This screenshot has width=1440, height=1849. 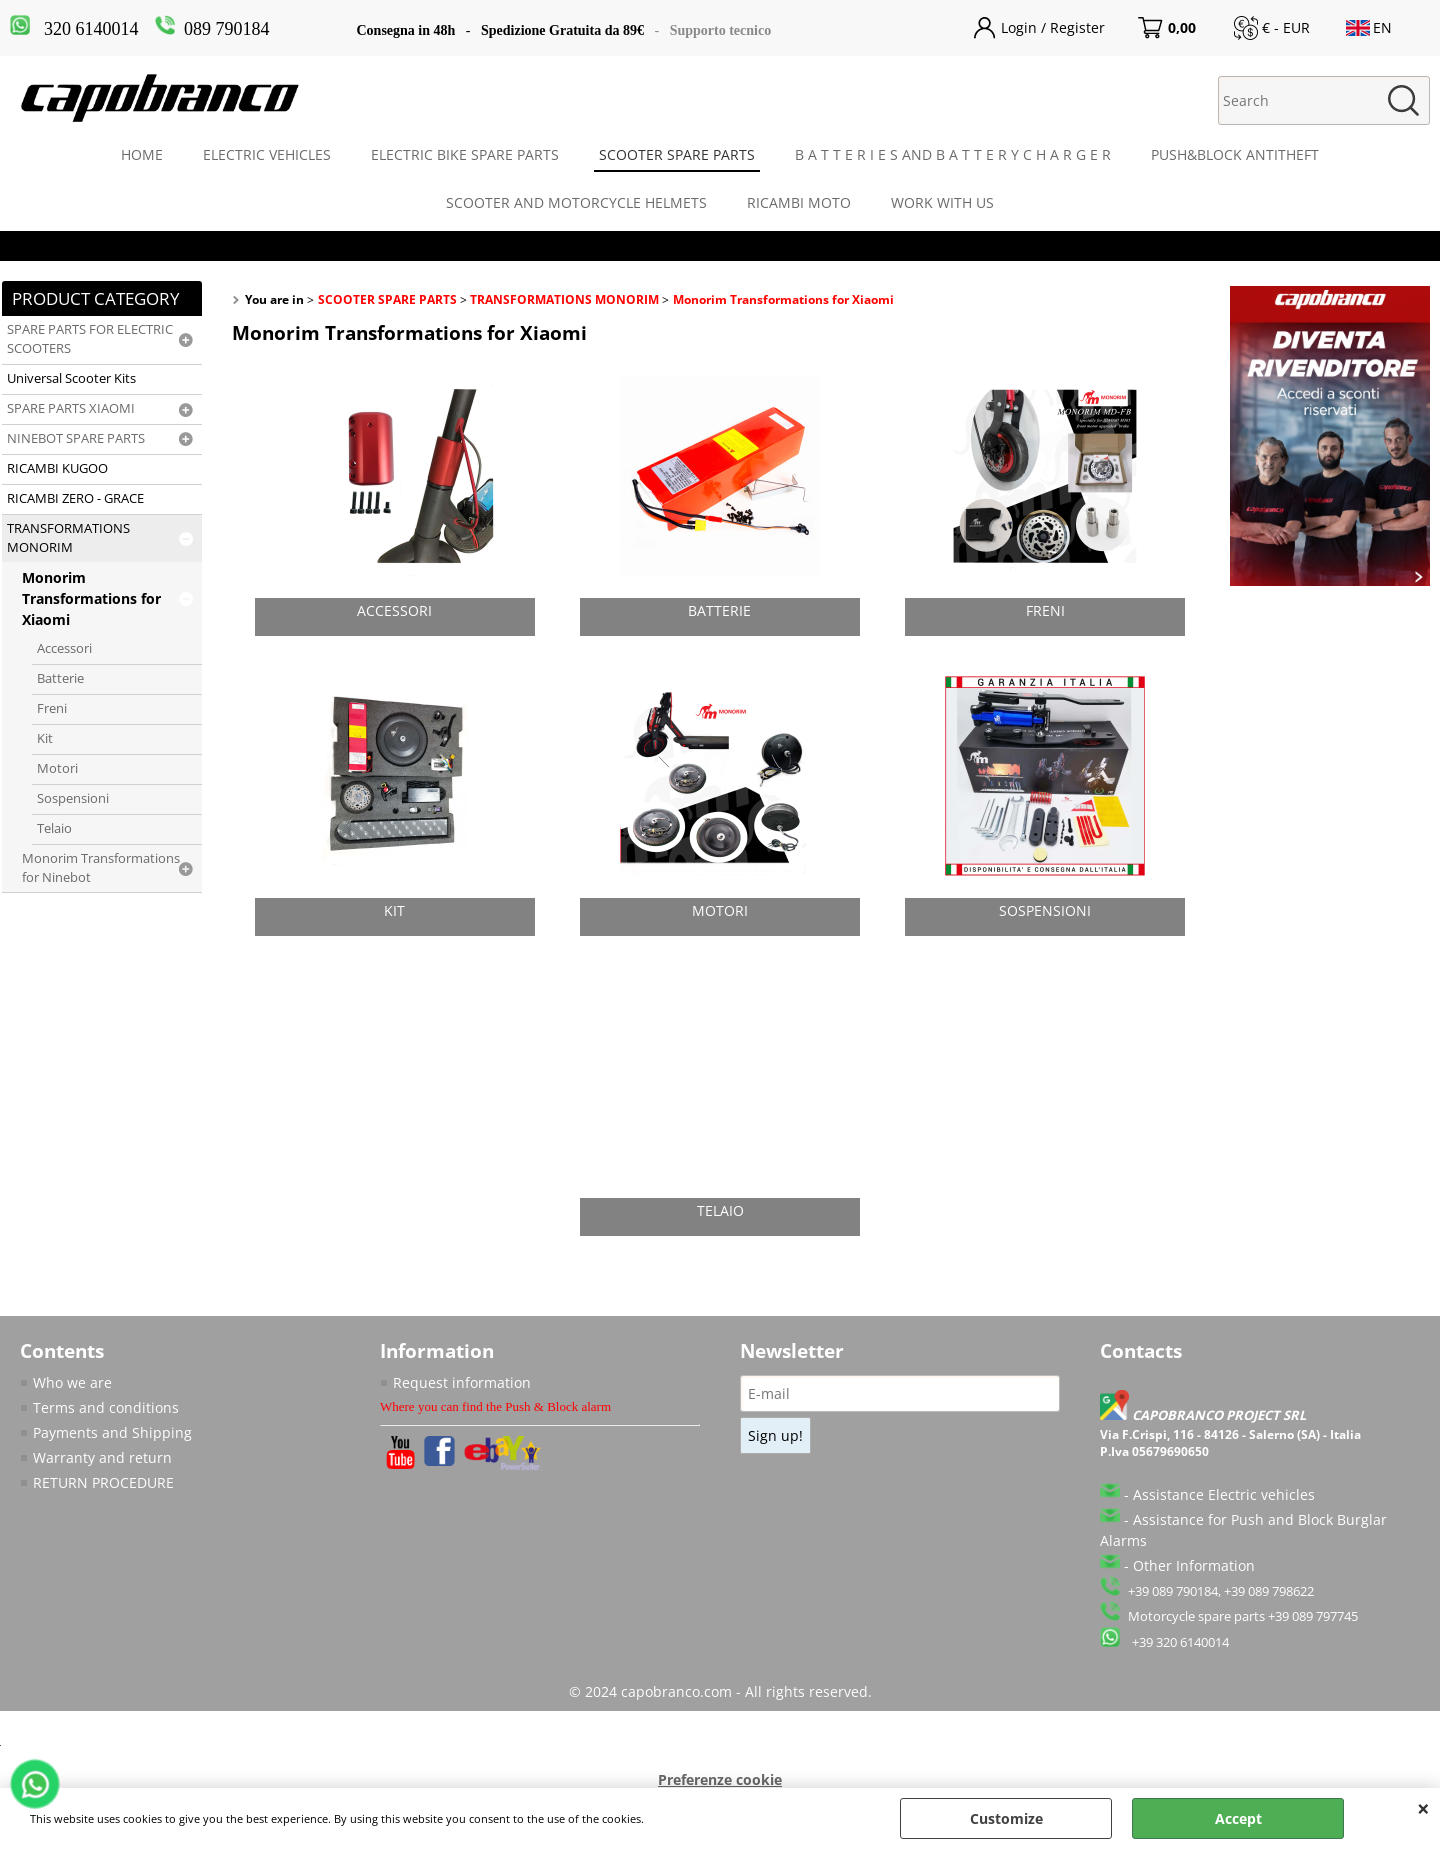 I want to click on RICAMBI MOTO, so click(x=799, y=202).